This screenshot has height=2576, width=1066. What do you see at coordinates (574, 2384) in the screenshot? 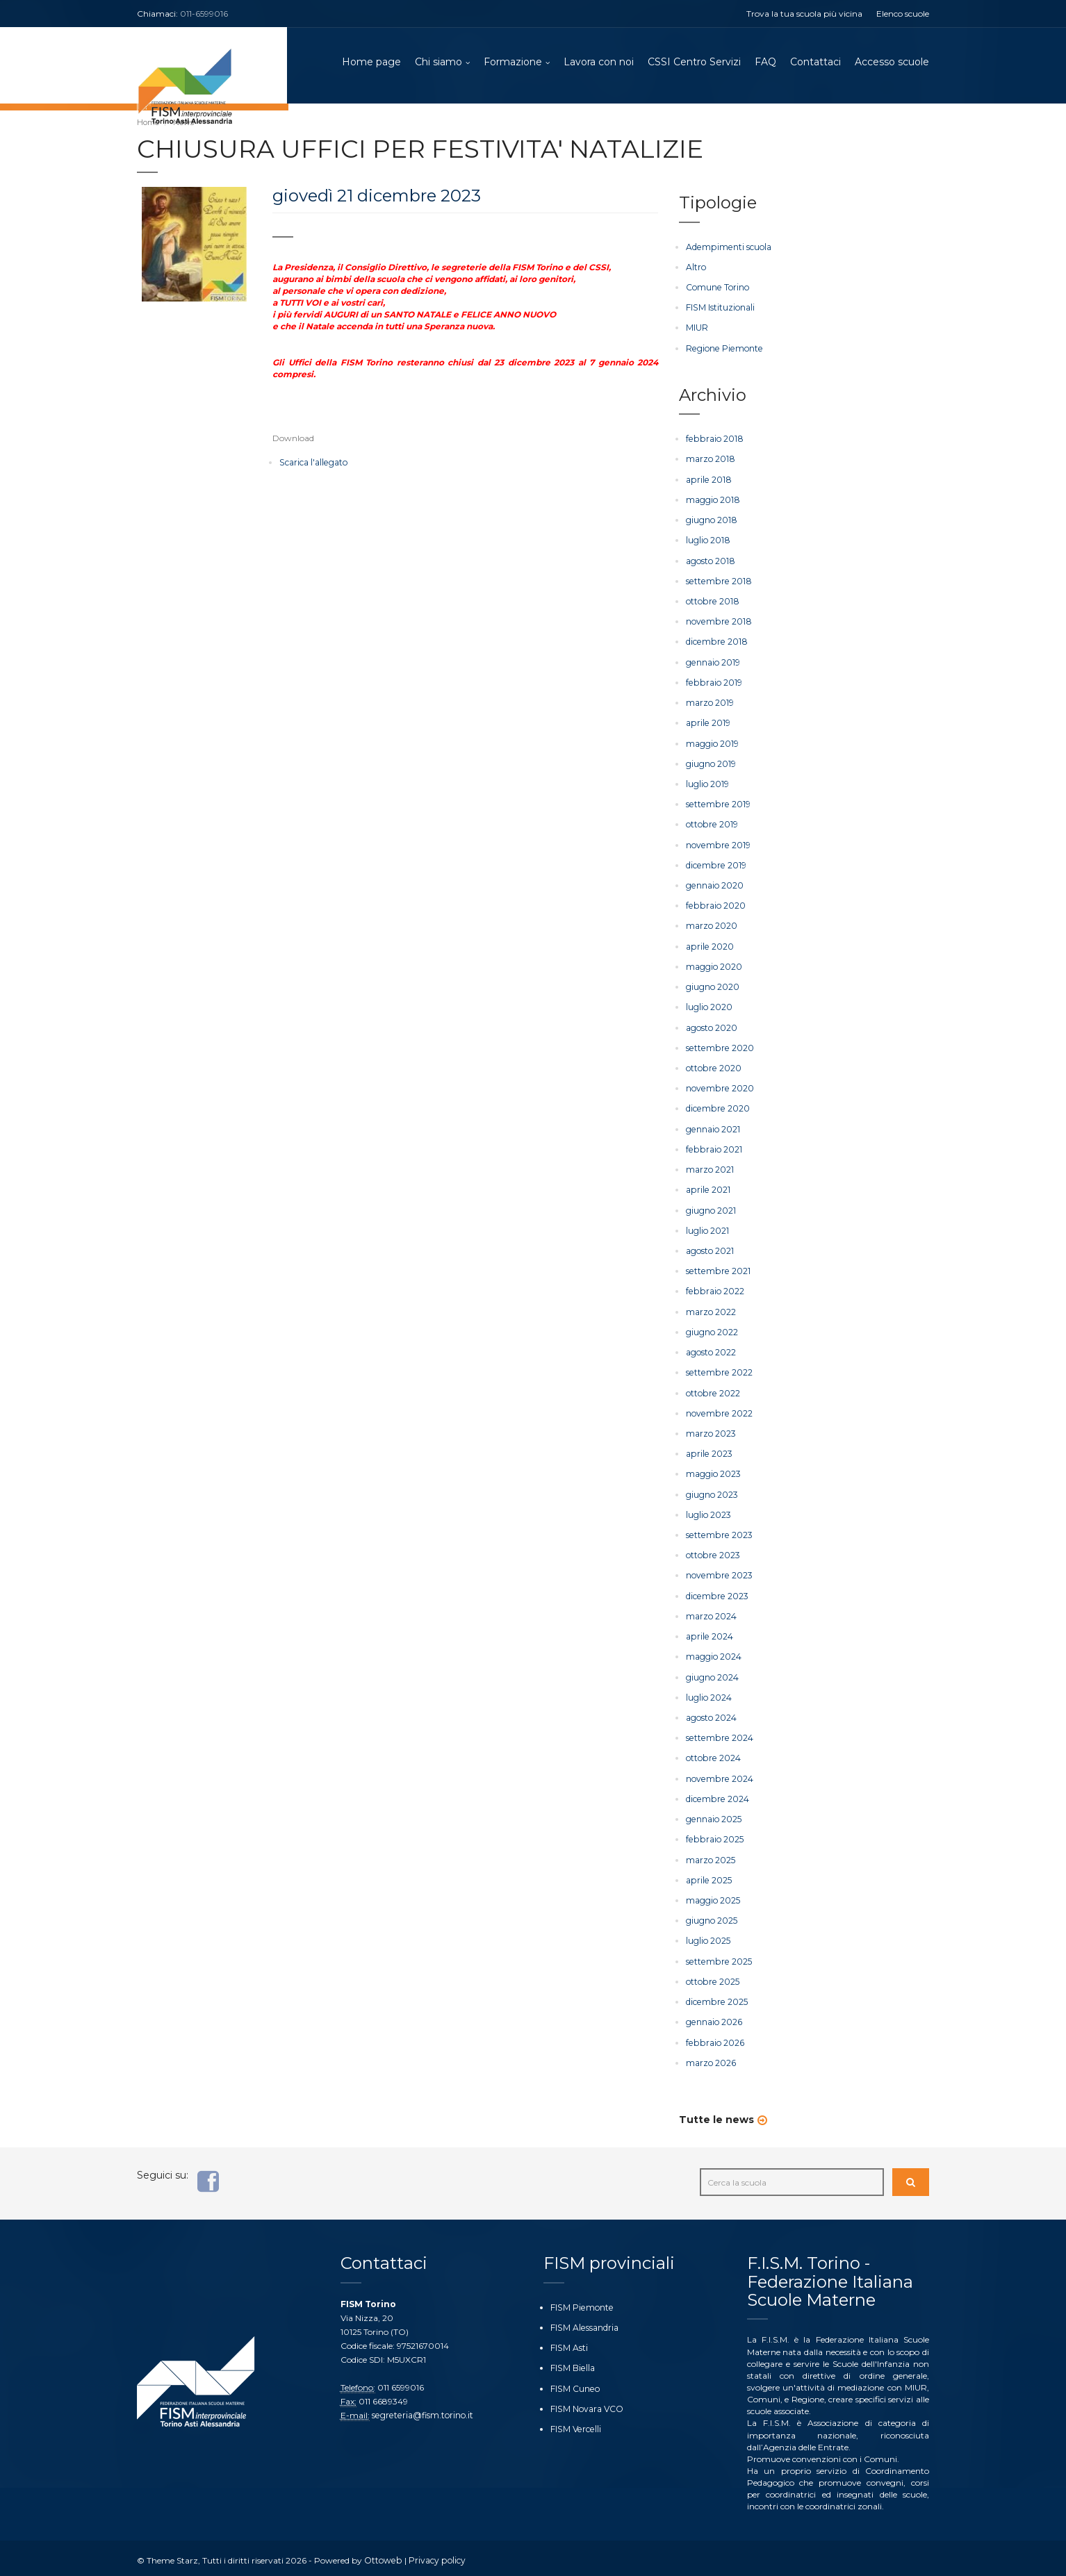
I see `FISM Cuneo` at bounding box center [574, 2384].